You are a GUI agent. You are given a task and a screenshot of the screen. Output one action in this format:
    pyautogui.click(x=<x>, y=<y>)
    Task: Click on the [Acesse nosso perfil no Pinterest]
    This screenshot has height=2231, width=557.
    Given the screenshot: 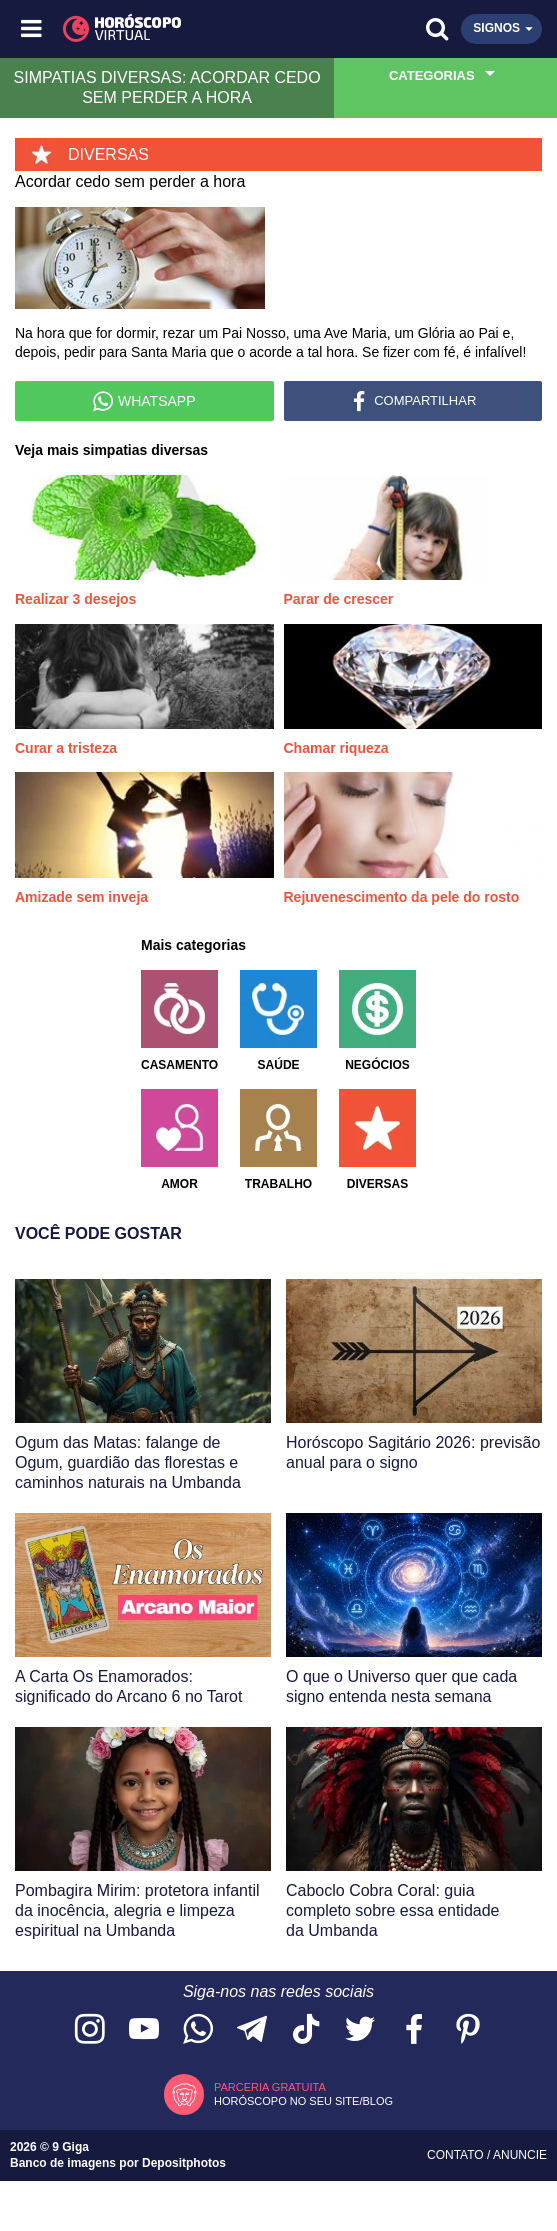 What is the action you would take?
    pyautogui.click(x=468, y=2030)
    